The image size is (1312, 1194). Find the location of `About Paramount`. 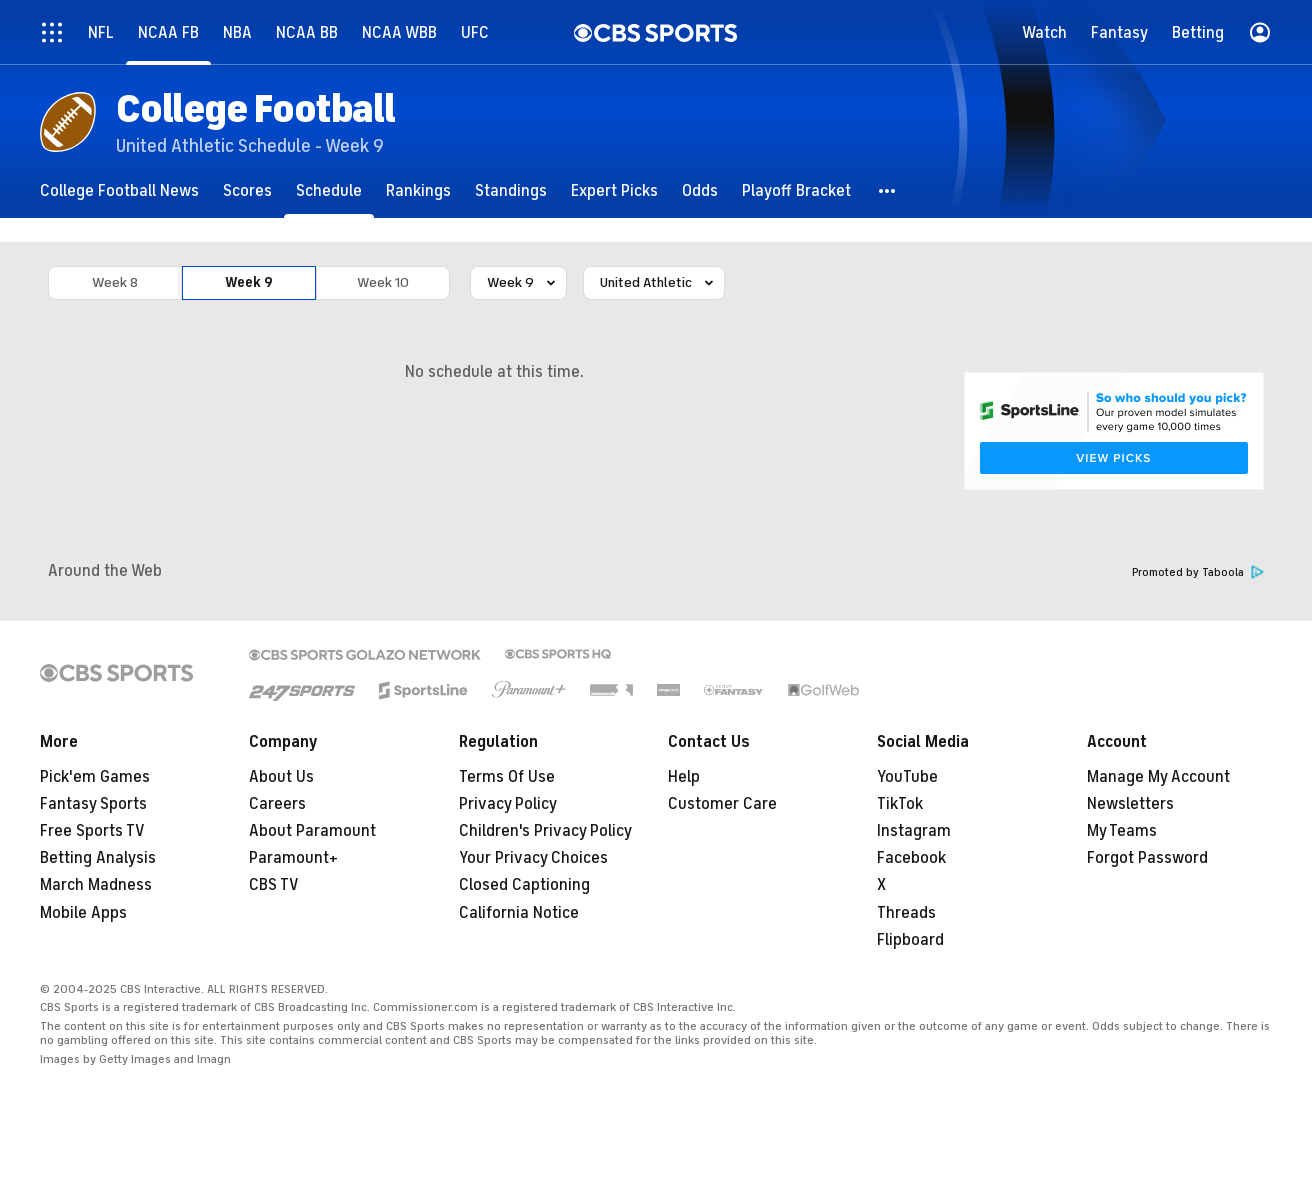

About Paramount is located at coordinates (312, 831).